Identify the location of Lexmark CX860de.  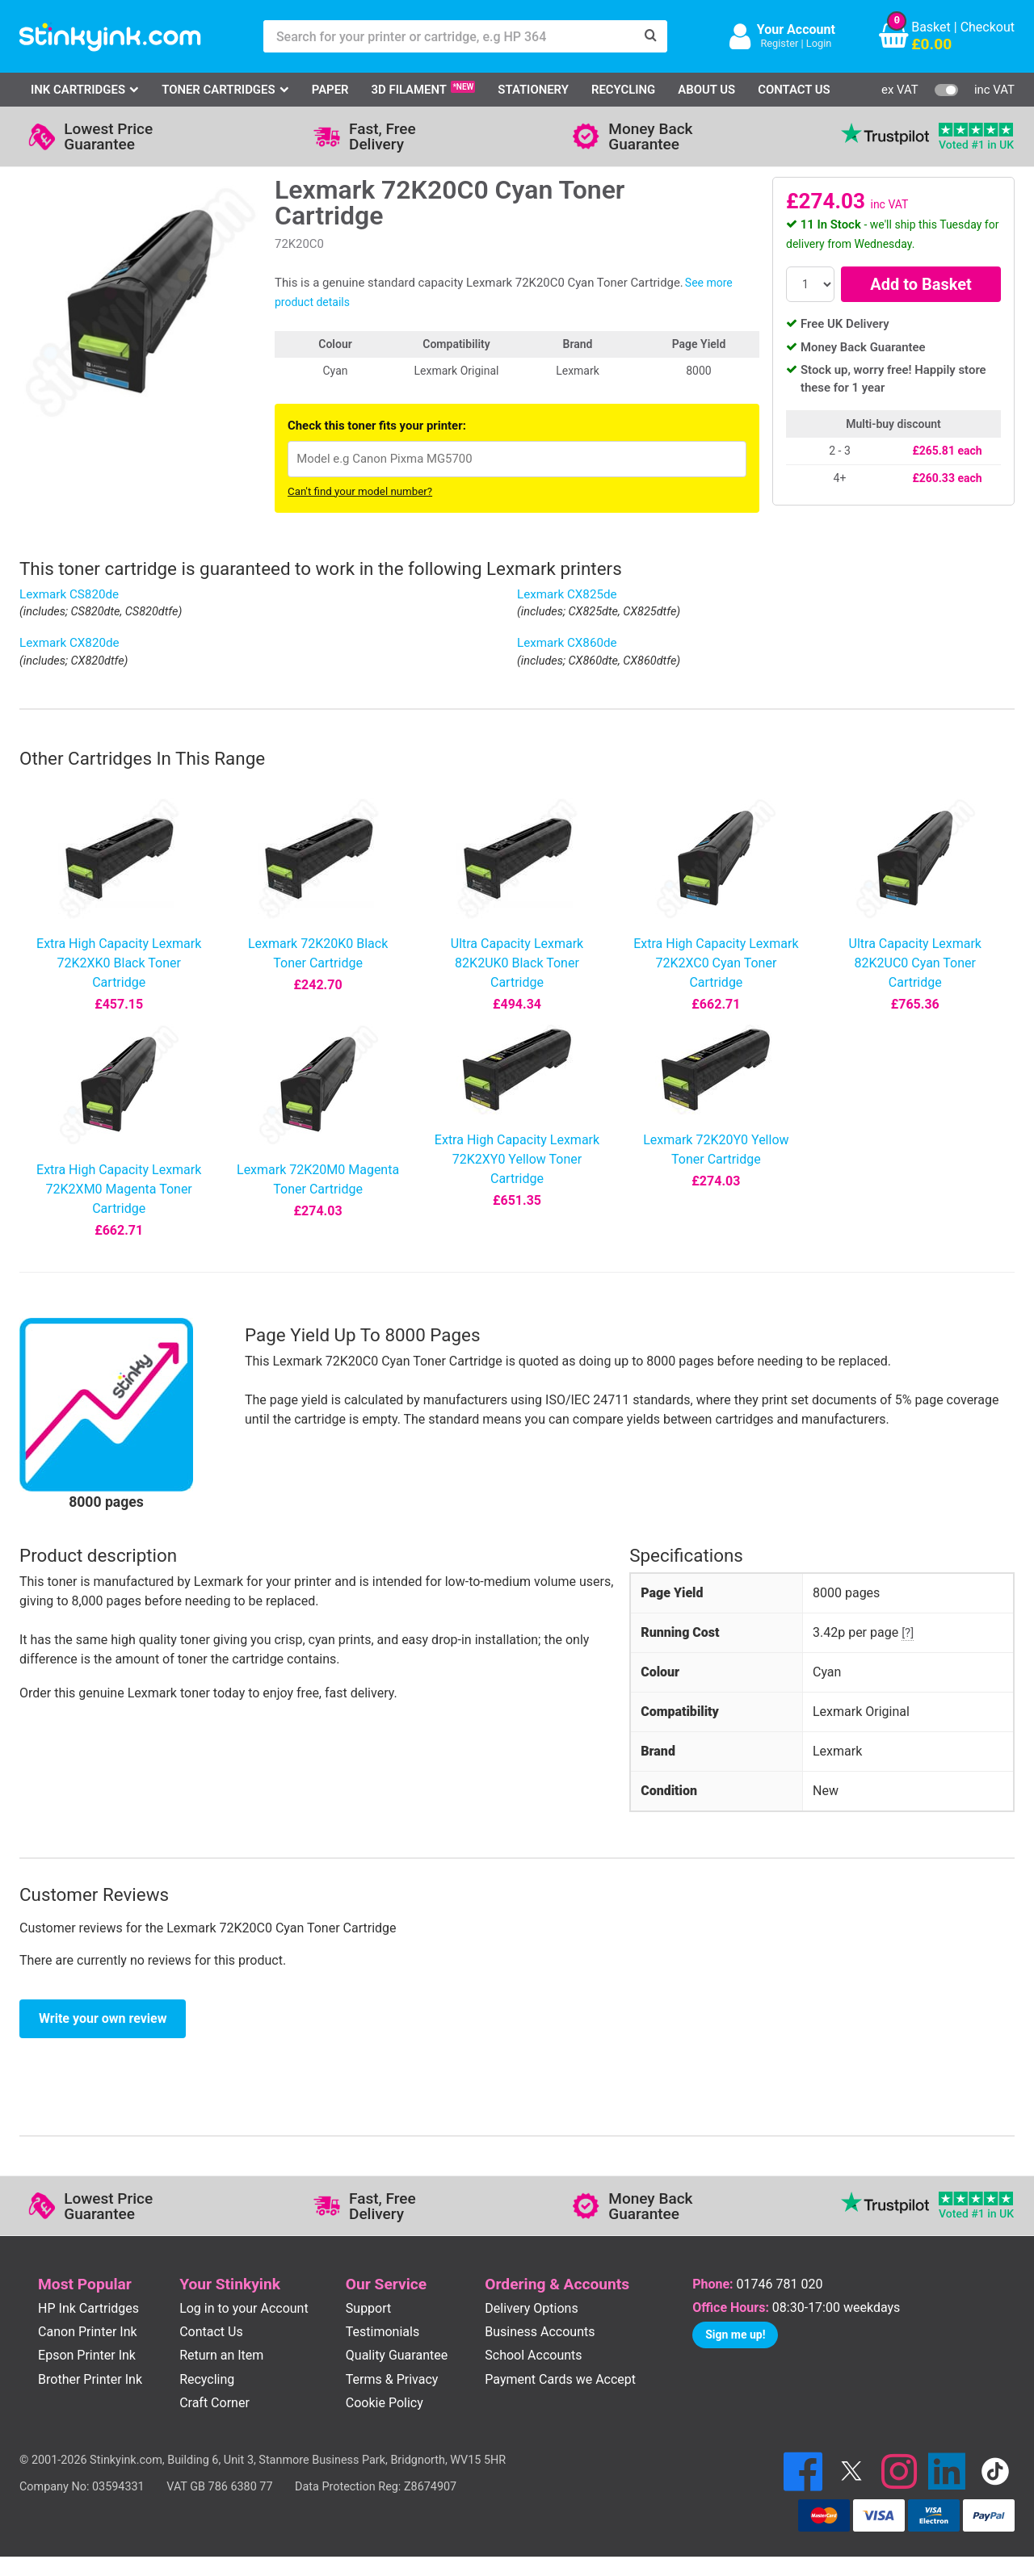
(567, 643).